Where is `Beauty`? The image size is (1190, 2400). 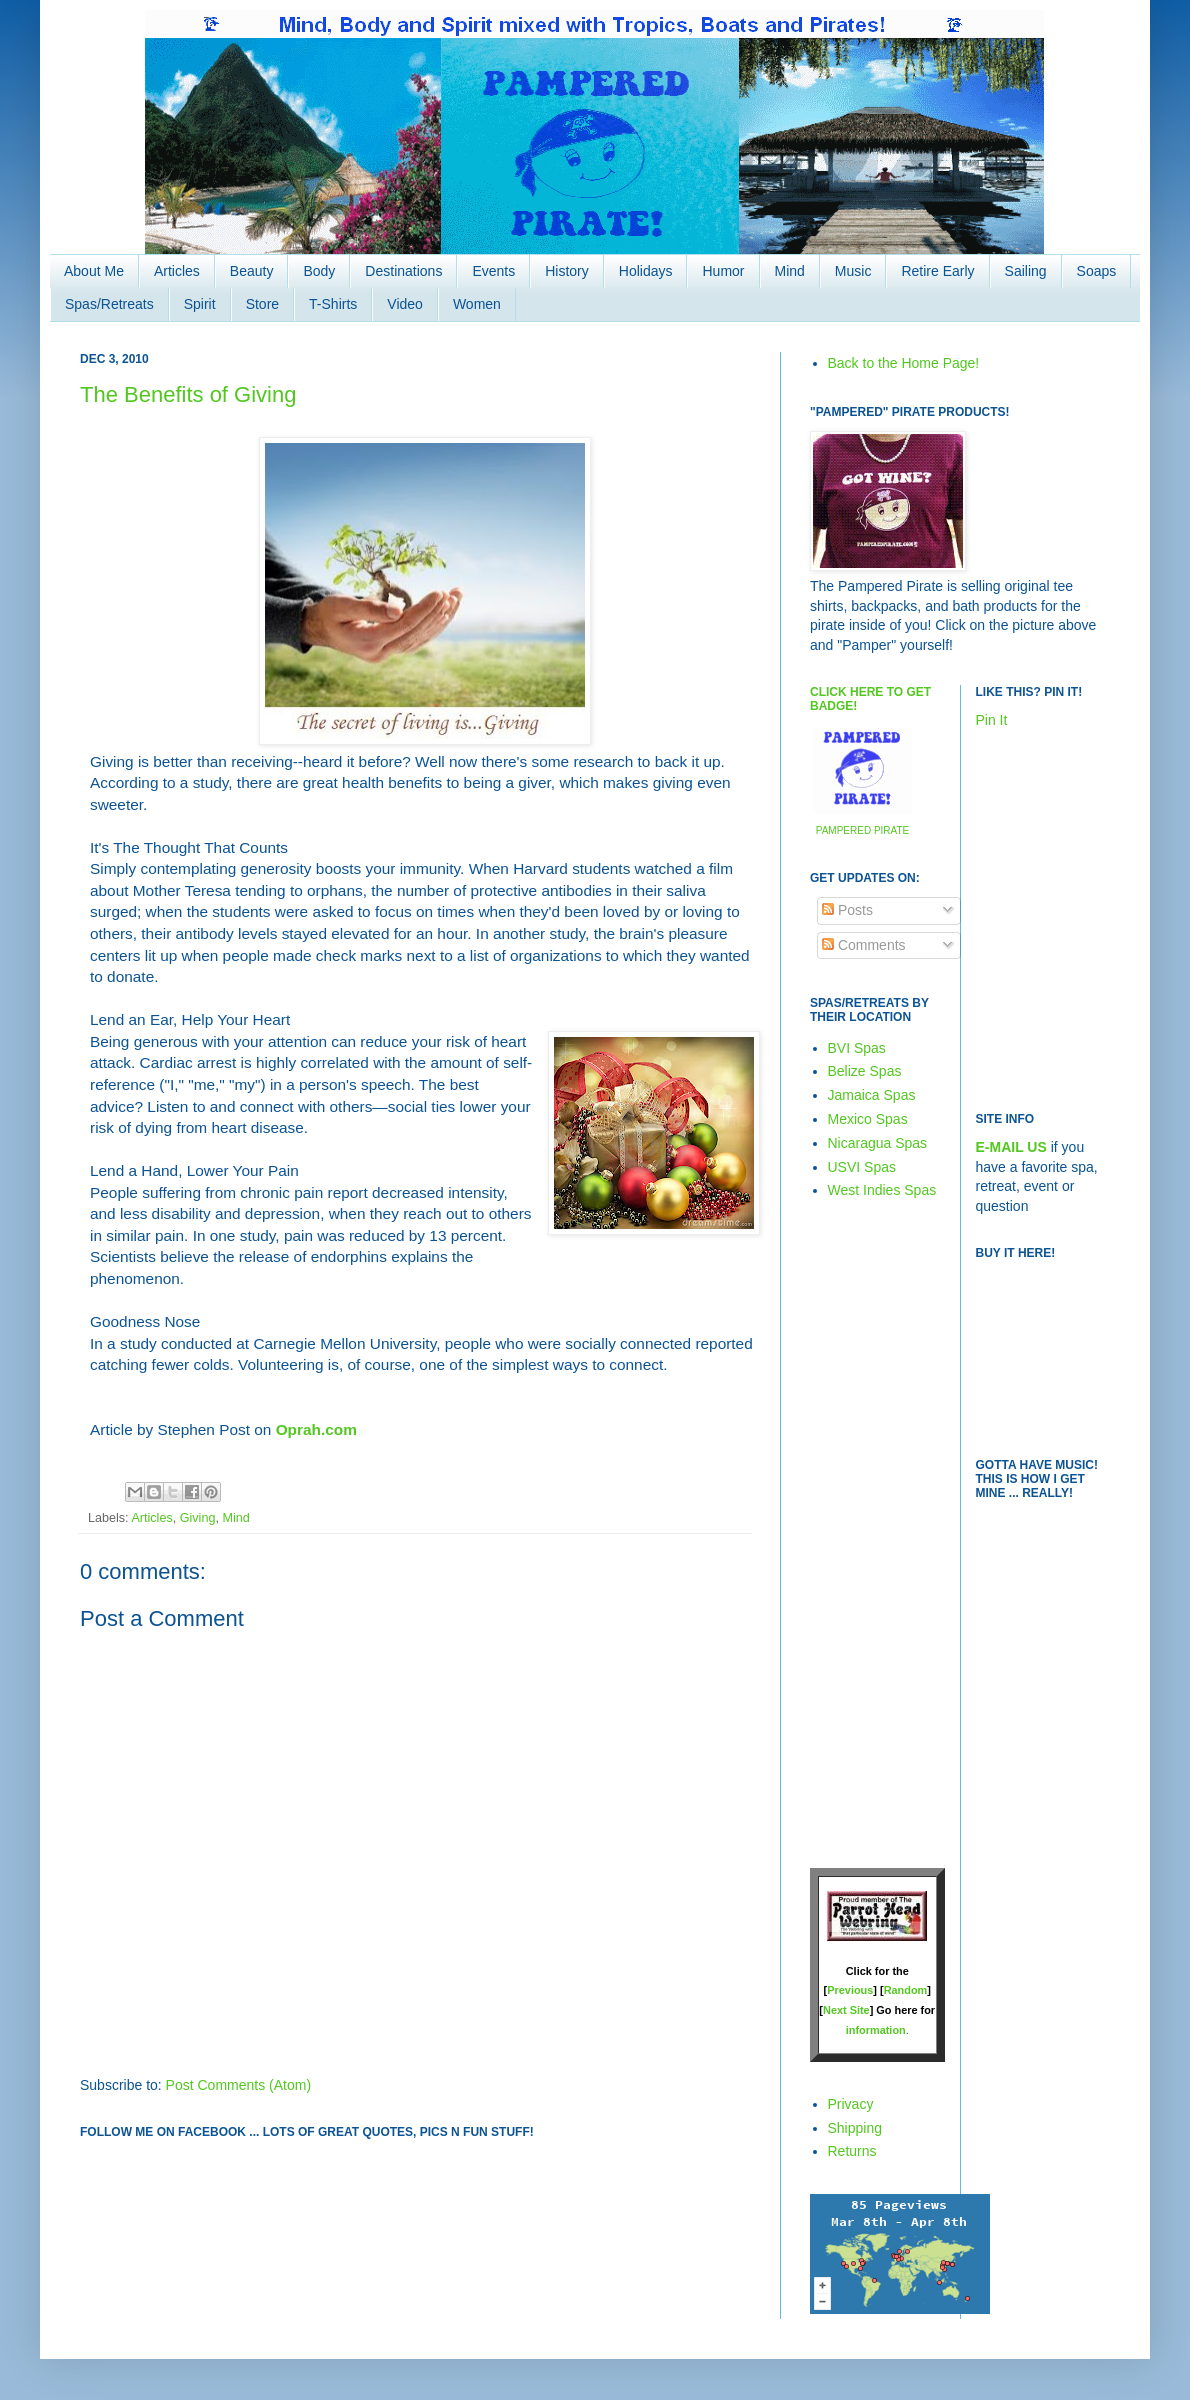
Beauty is located at coordinates (252, 271).